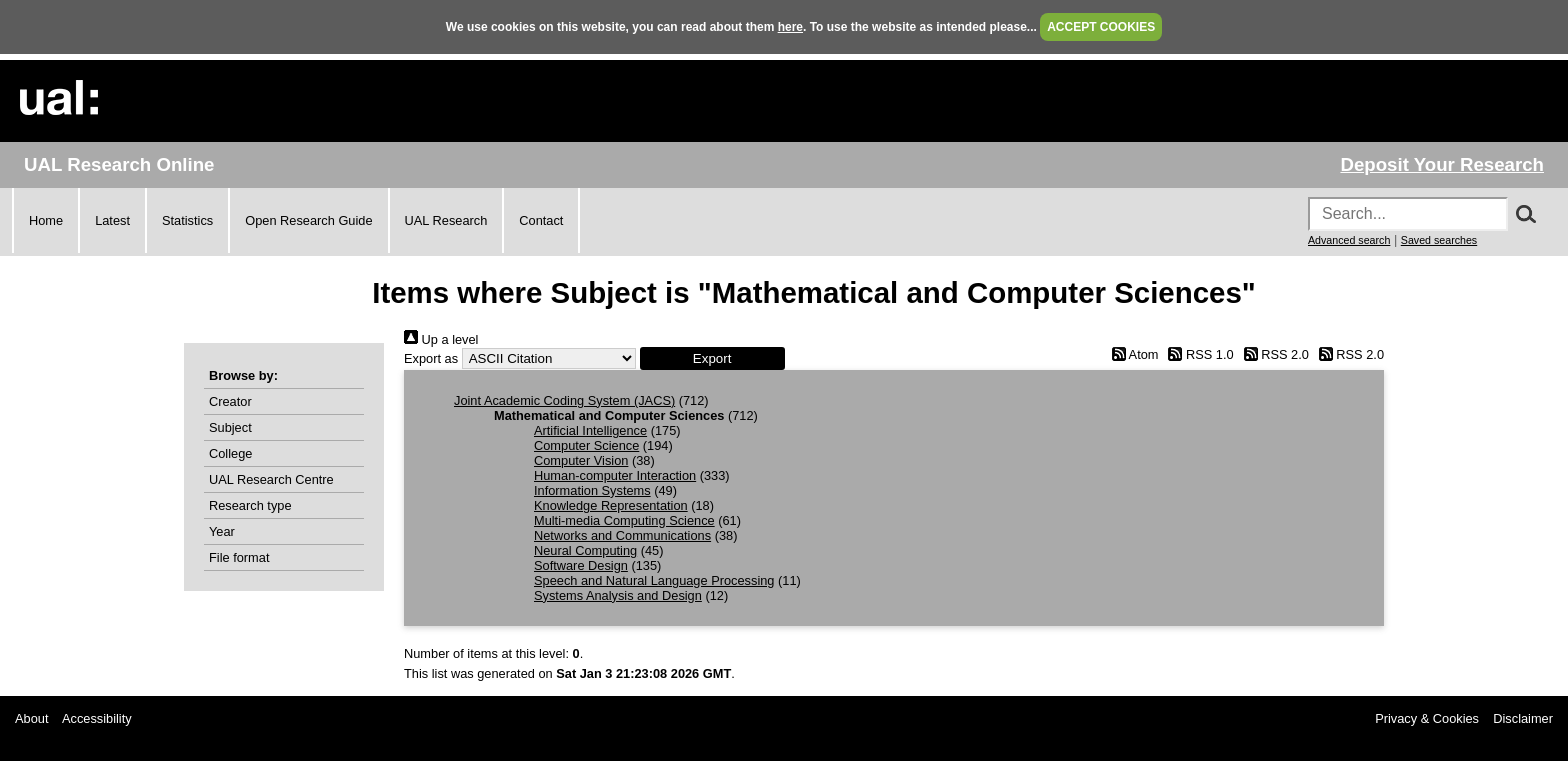 The height and width of the screenshot is (761, 1568). What do you see at coordinates (441, 339) in the screenshot?
I see `Up a level` at bounding box center [441, 339].